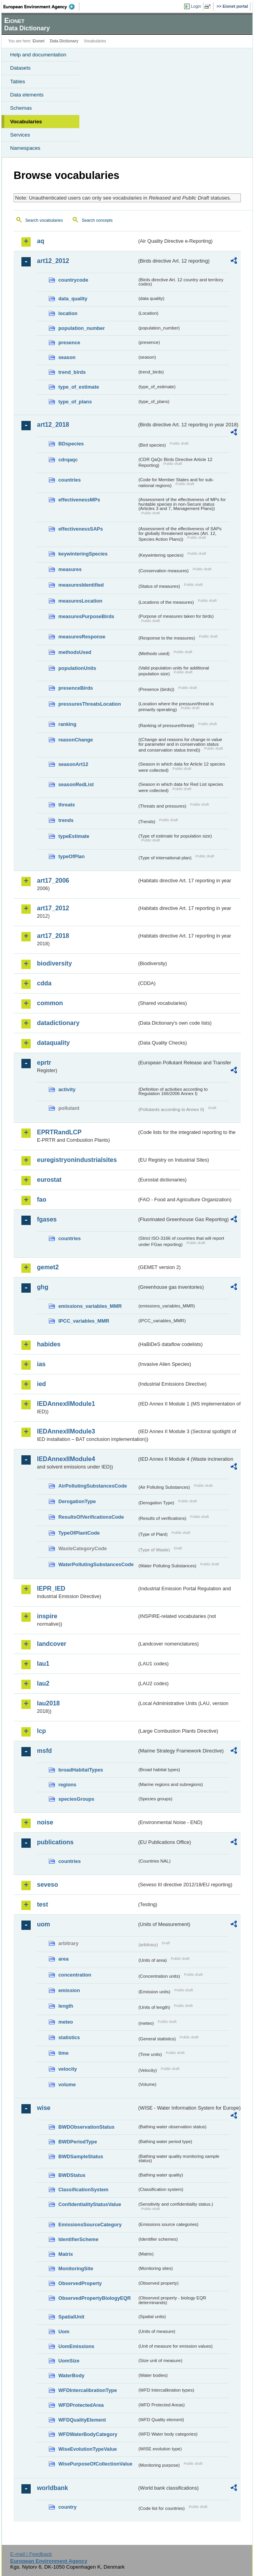 The width and height of the screenshot is (254, 2576). I want to click on IEDAnnexIIModule1, so click(66, 1403).